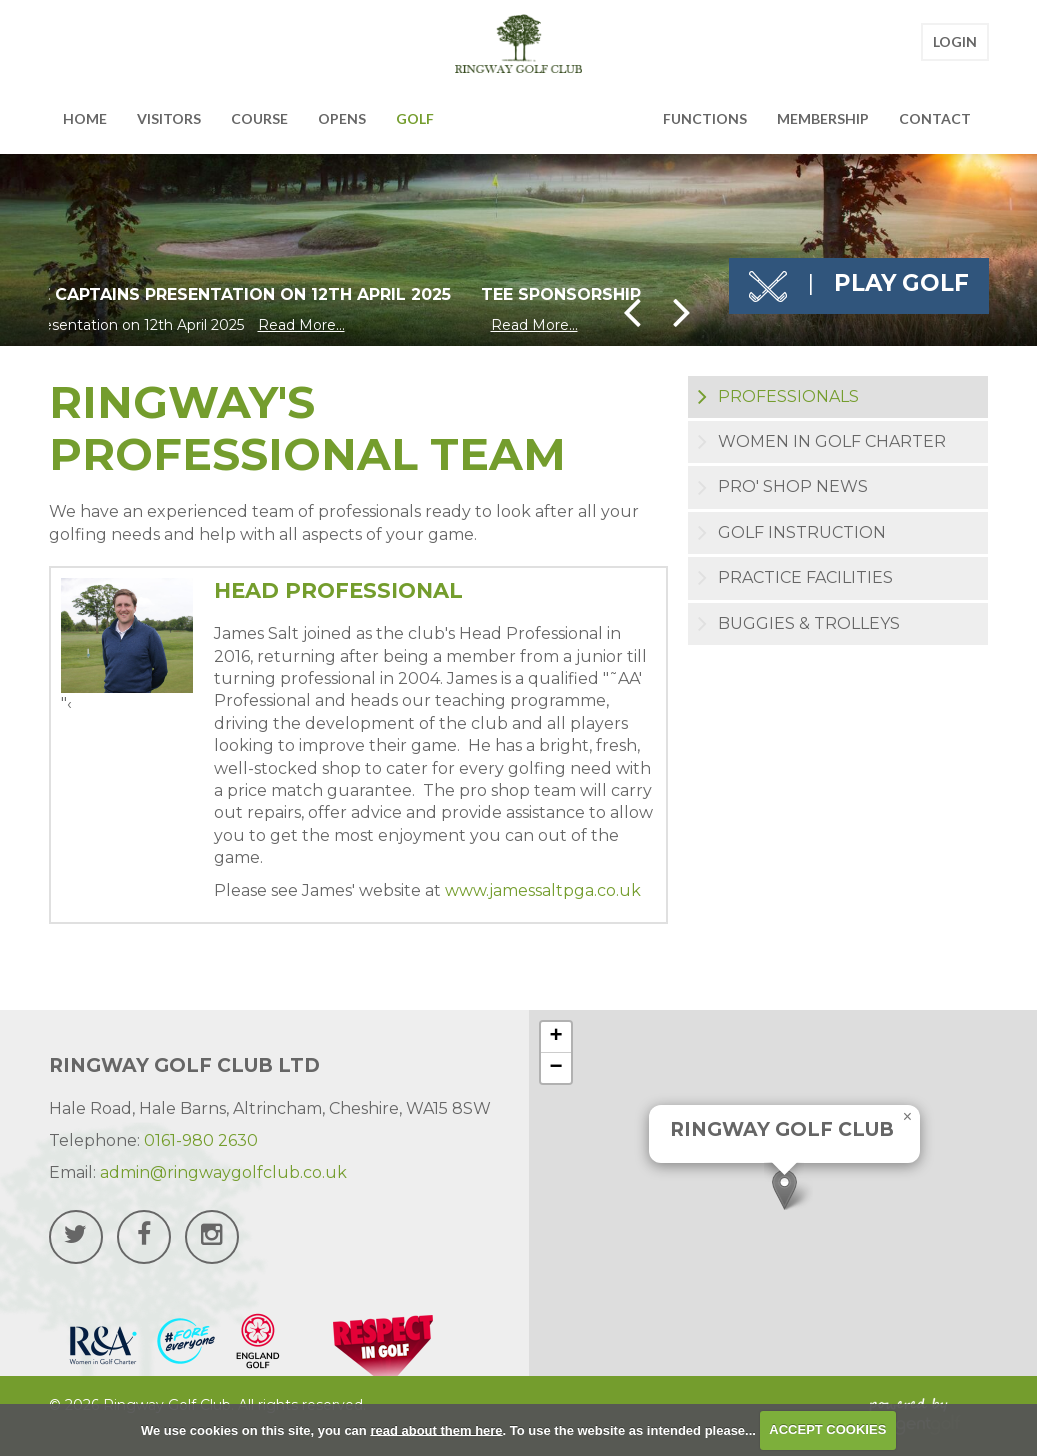 This screenshot has width=1037, height=1456. I want to click on Read More..., so click(301, 325).